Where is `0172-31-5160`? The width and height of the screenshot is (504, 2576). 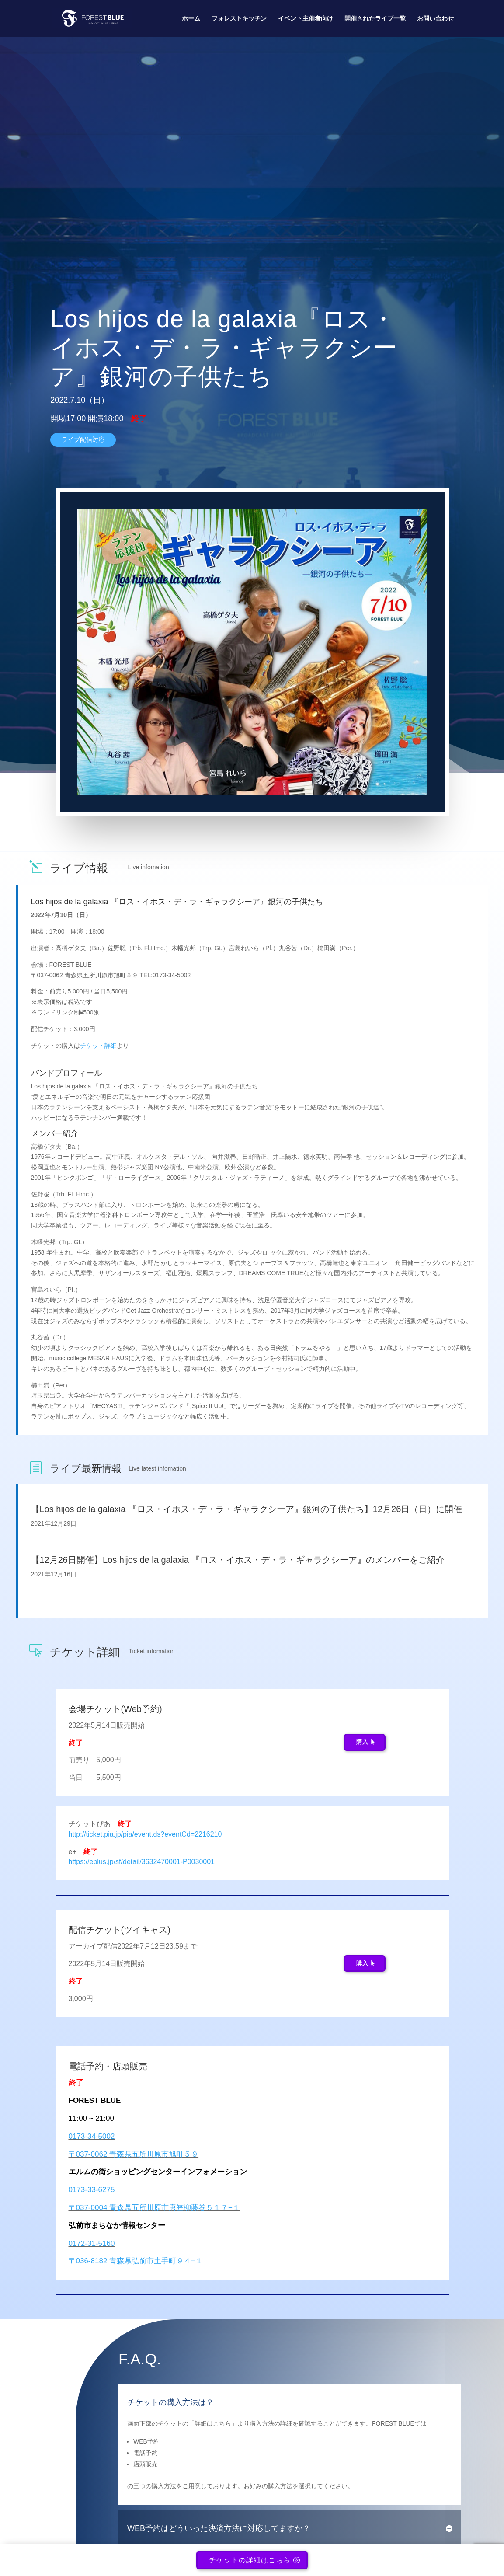
0172-31-5160 is located at coordinates (92, 2243).